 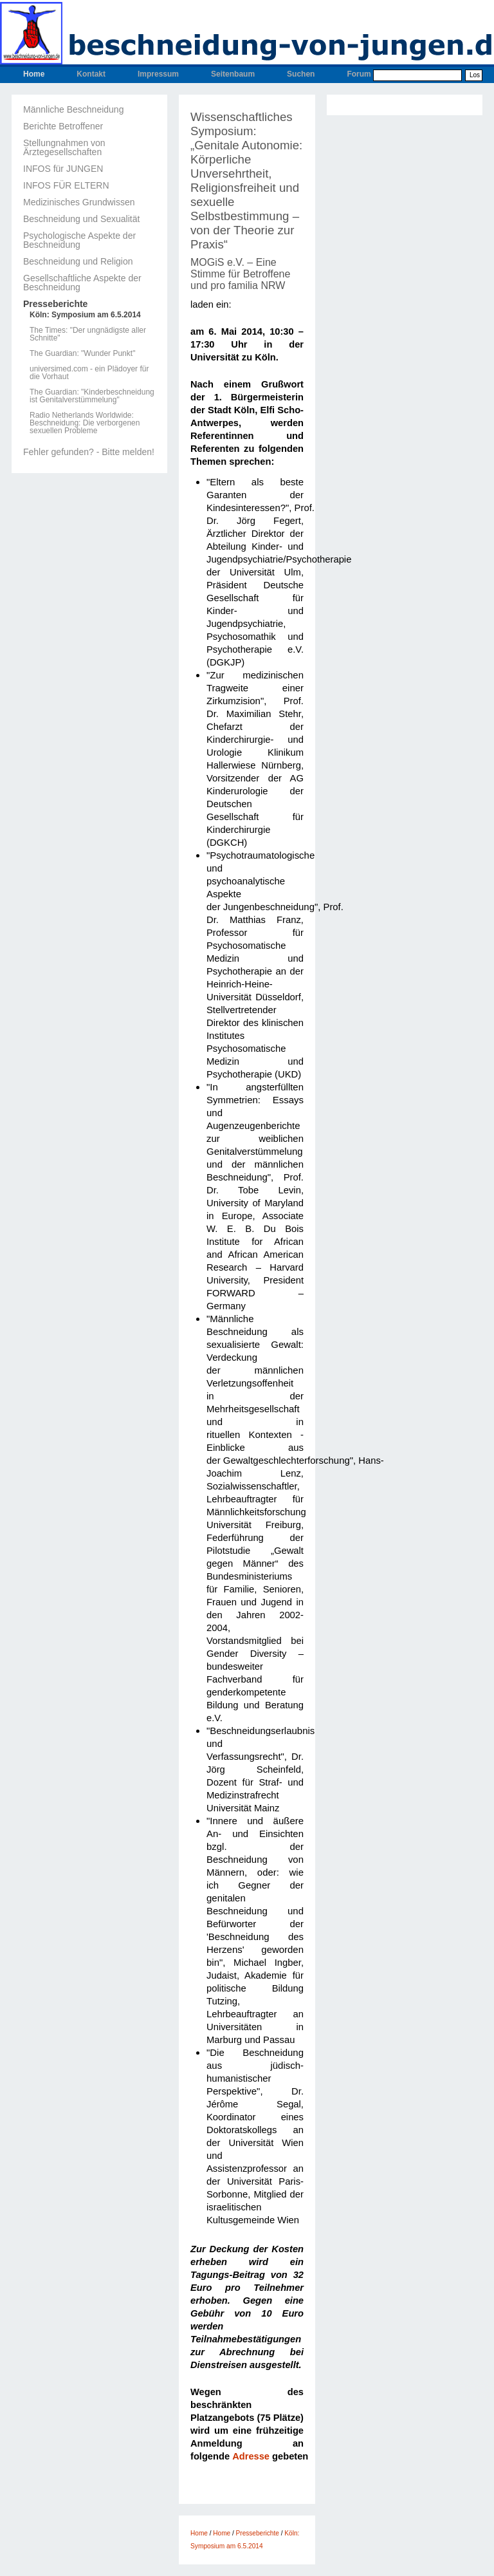 I want to click on Psychologische Aspekte der Beschneidung, so click(x=79, y=240).